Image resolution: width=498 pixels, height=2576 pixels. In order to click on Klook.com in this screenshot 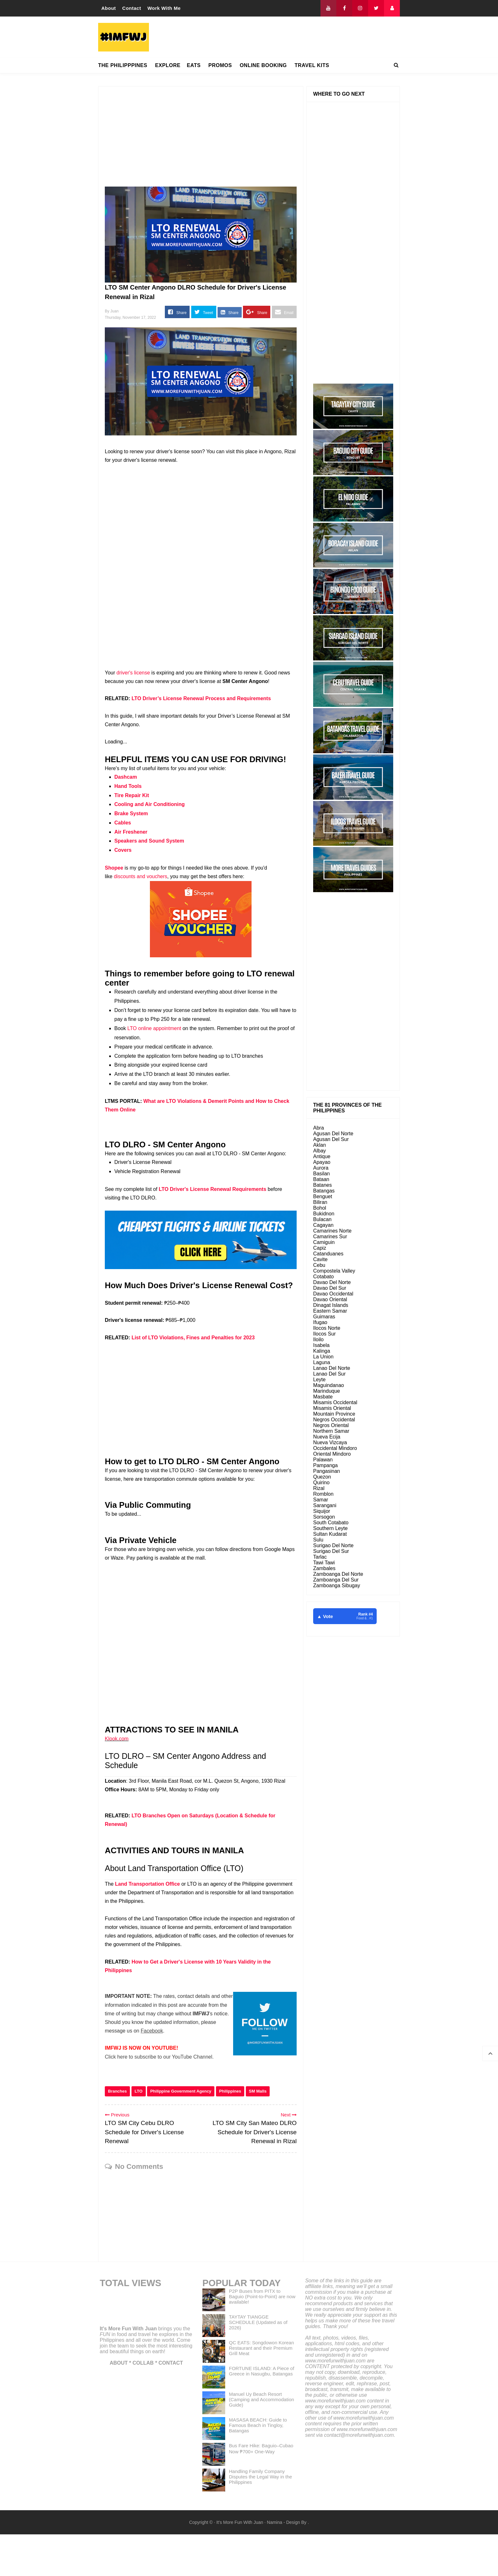, I will do `click(117, 1738)`.